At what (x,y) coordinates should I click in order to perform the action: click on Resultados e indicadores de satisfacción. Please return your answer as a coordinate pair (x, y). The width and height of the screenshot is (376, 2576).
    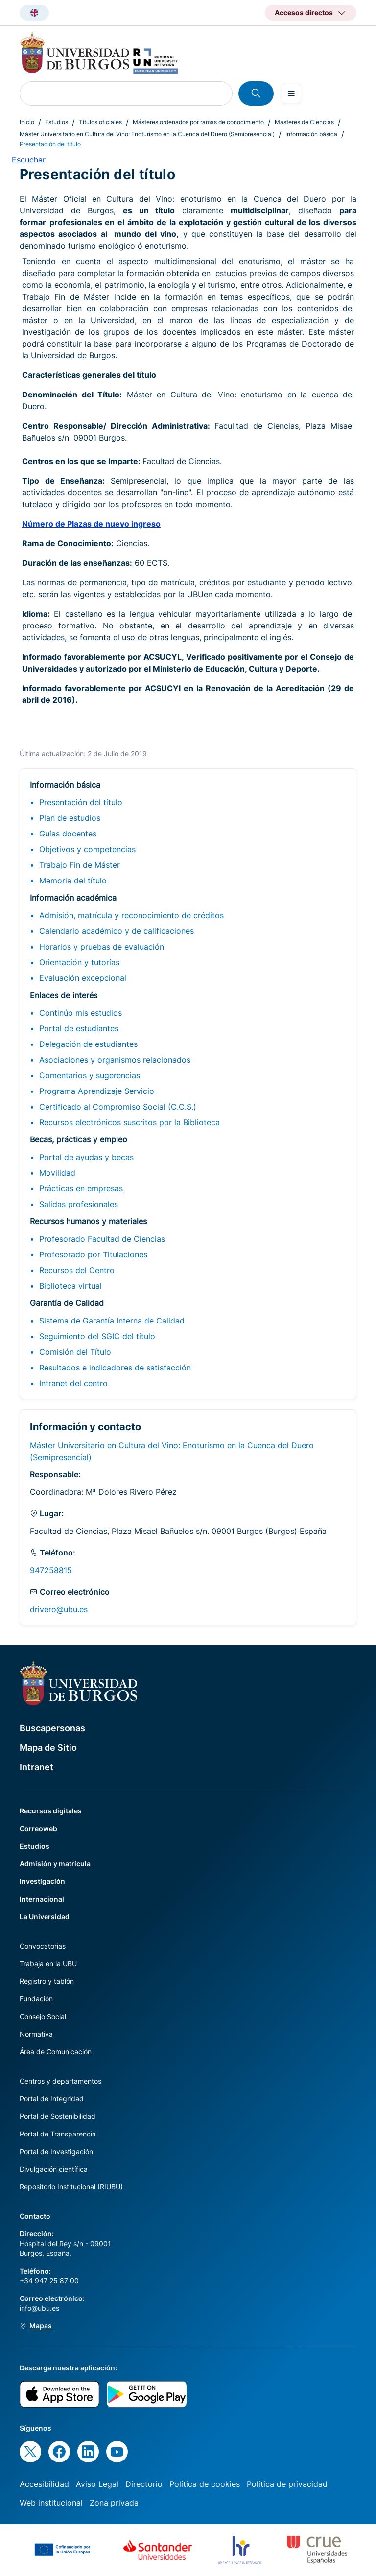
    Looking at the image, I should click on (115, 1367).